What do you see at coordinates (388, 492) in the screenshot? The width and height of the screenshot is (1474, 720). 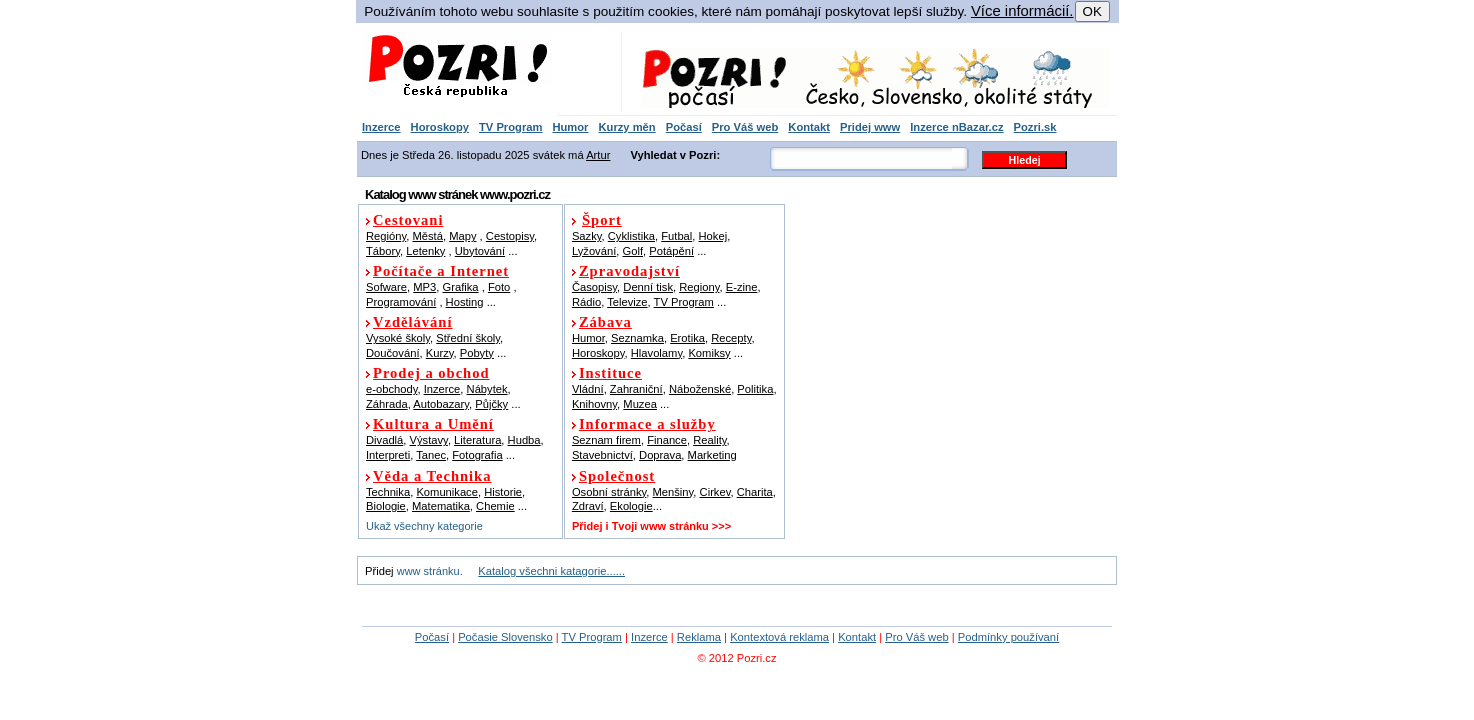 I see `Technika` at bounding box center [388, 492].